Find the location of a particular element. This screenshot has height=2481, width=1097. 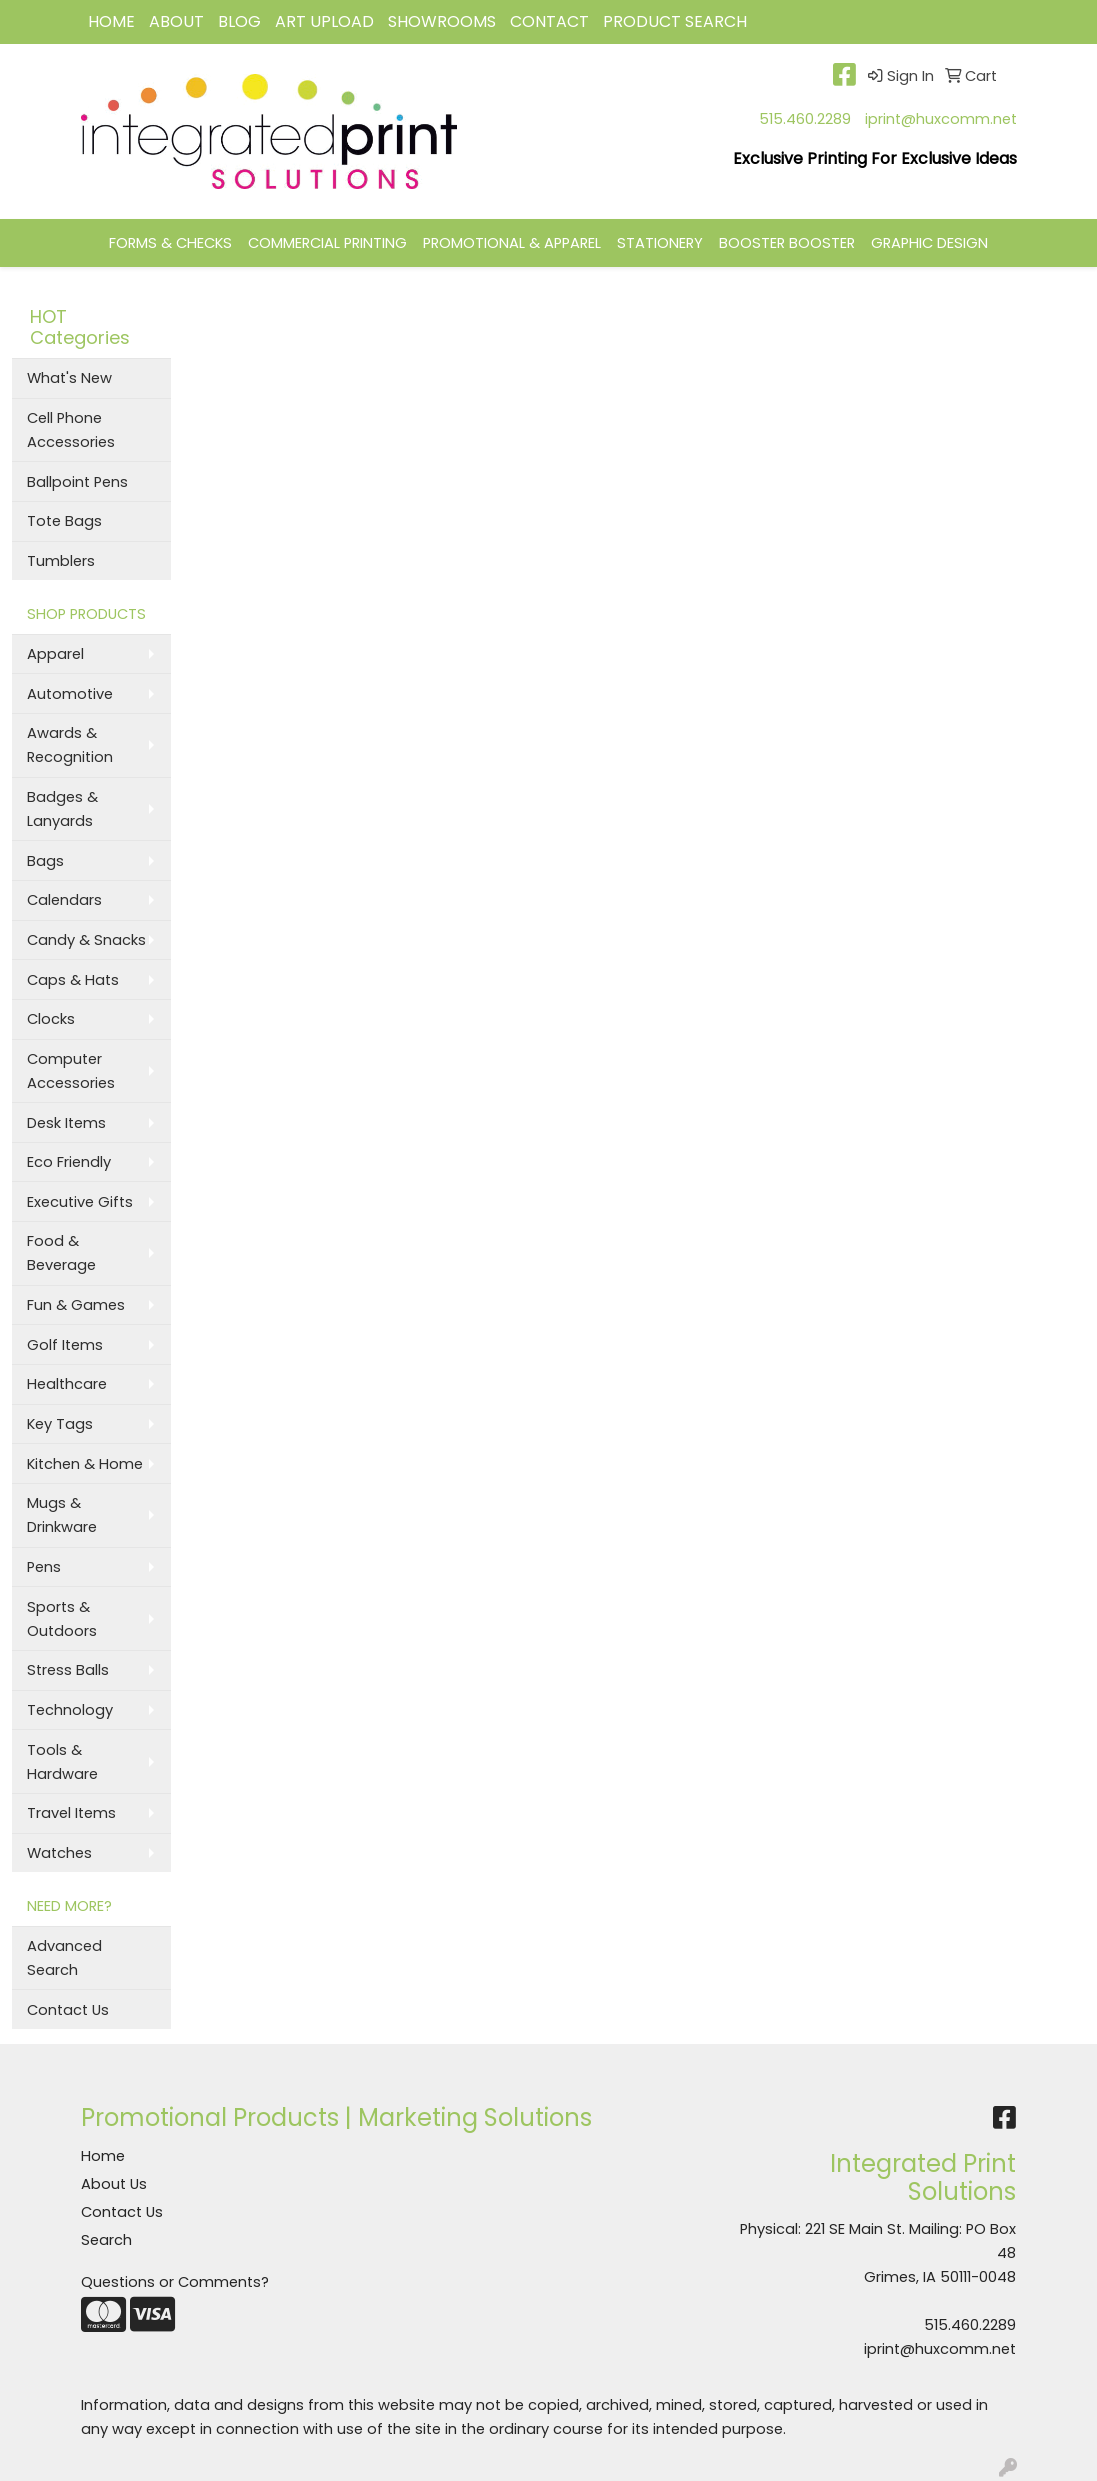

HOME is located at coordinates (111, 21).